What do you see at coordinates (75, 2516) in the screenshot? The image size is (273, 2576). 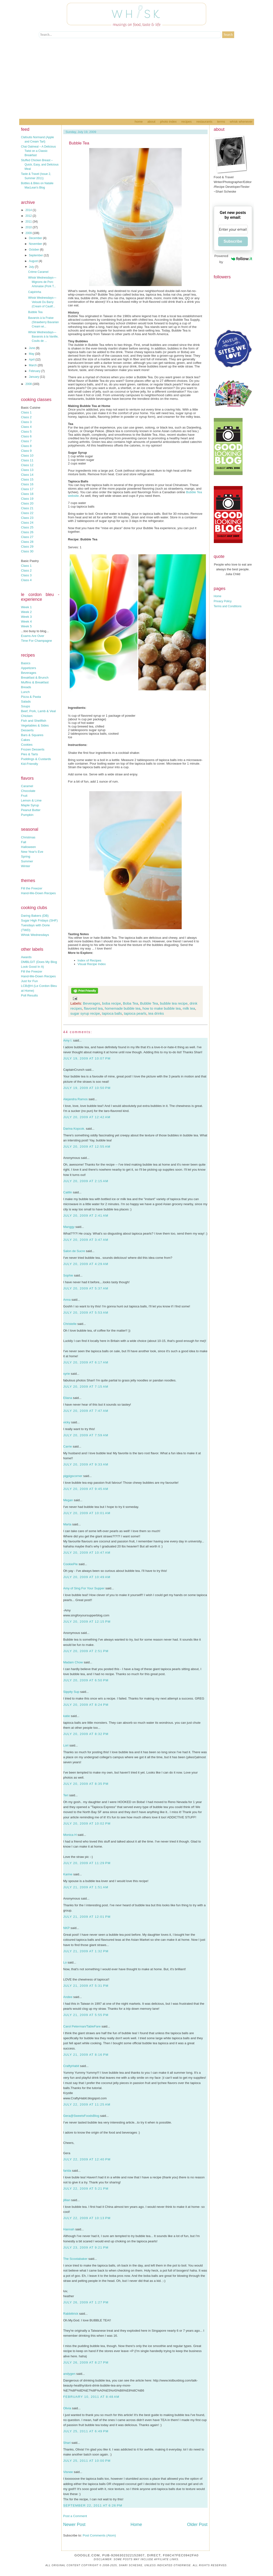 I see `Post a Comment` at bounding box center [75, 2516].